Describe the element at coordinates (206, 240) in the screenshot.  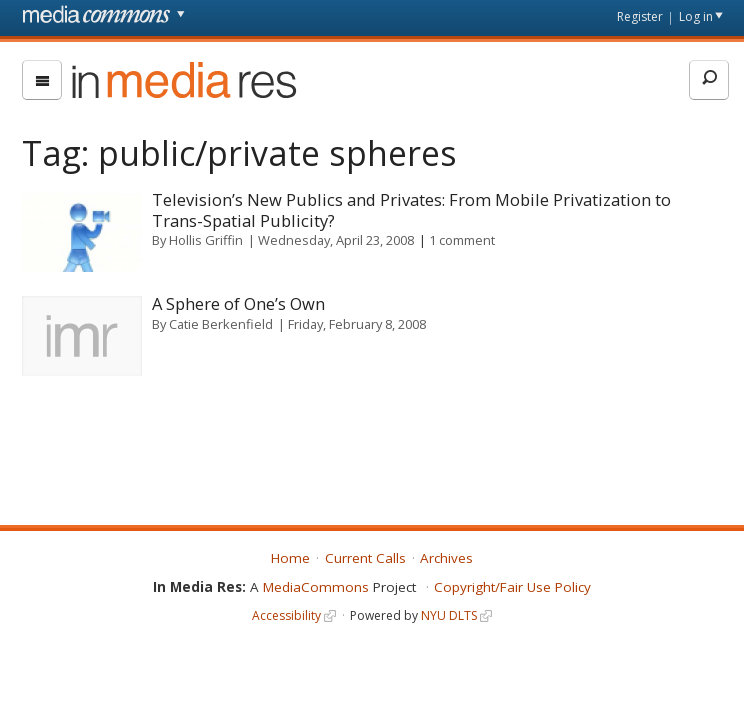
I see `Hollis Griffin` at that location.